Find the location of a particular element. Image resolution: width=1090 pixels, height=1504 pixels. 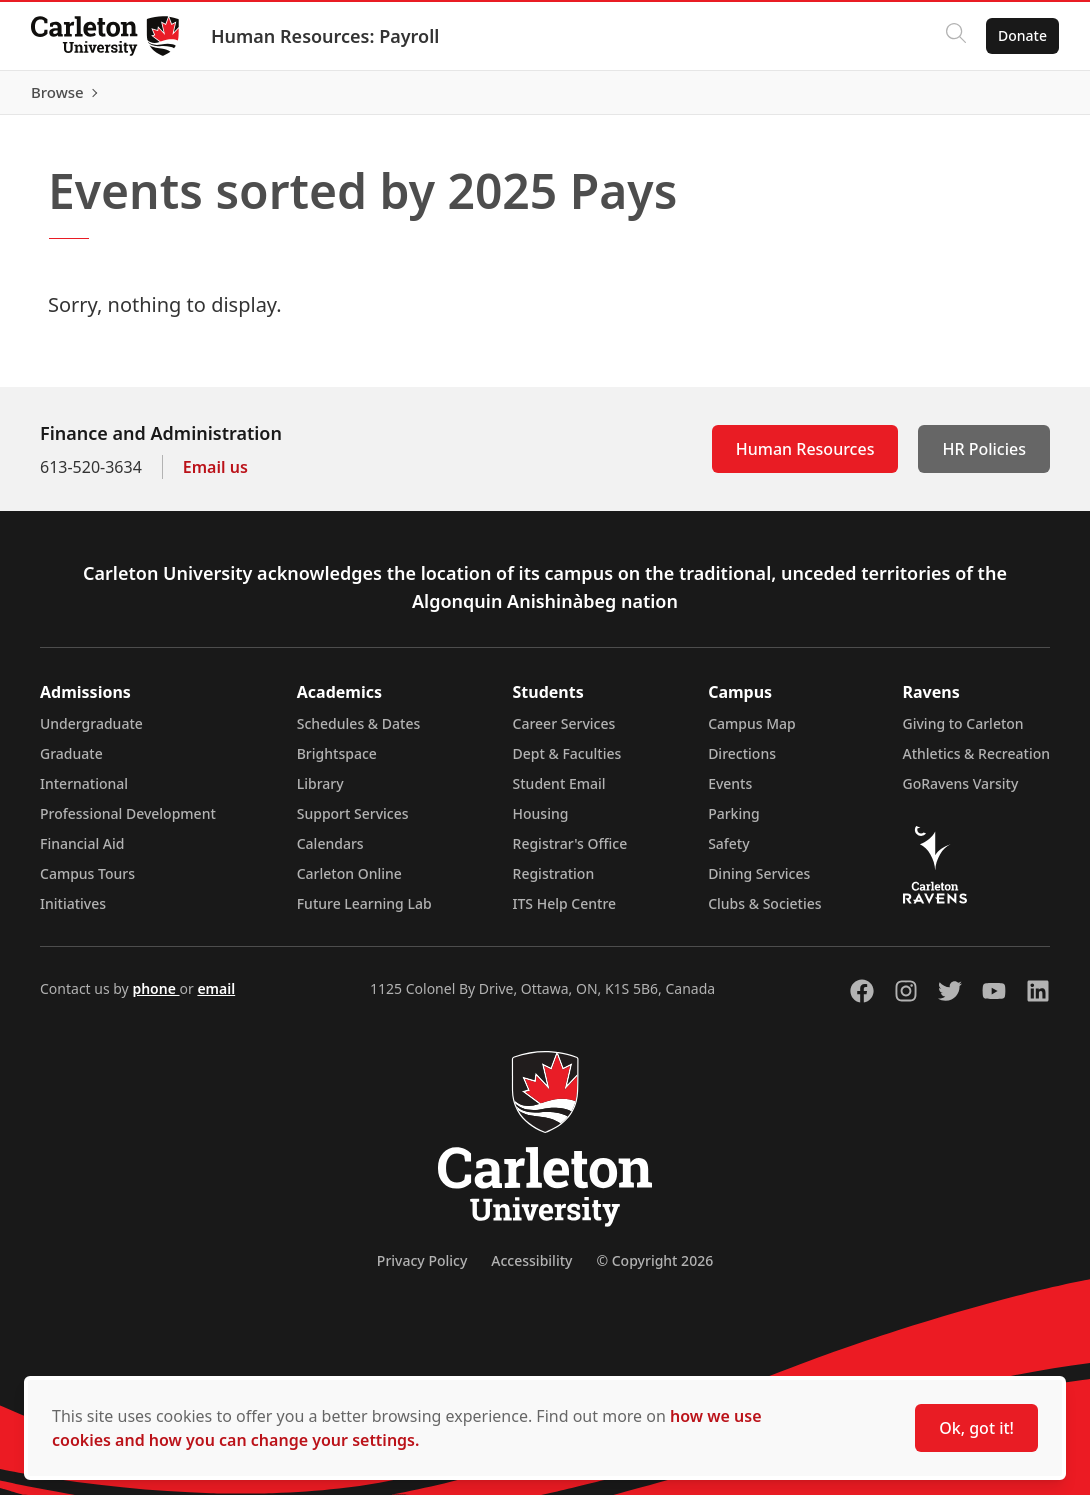

Donate is located at coordinates (1021, 35).